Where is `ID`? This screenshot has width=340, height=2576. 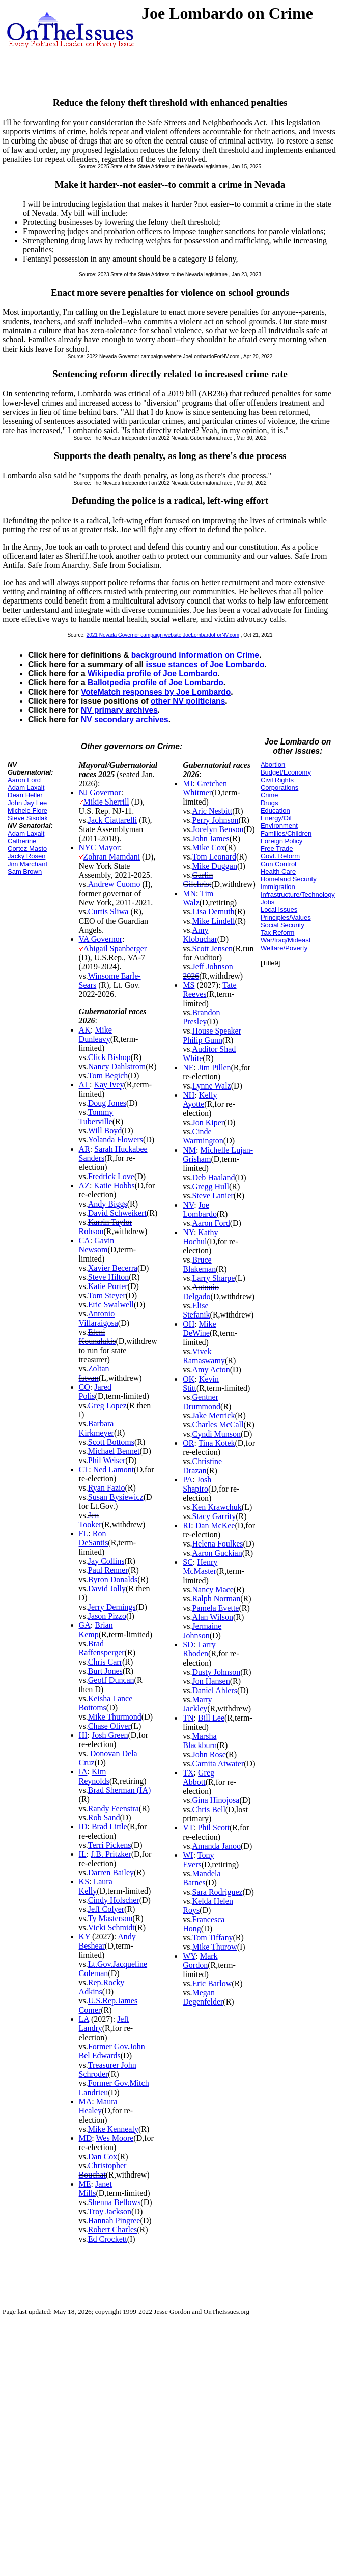
ID is located at coordinates (83, 1826).